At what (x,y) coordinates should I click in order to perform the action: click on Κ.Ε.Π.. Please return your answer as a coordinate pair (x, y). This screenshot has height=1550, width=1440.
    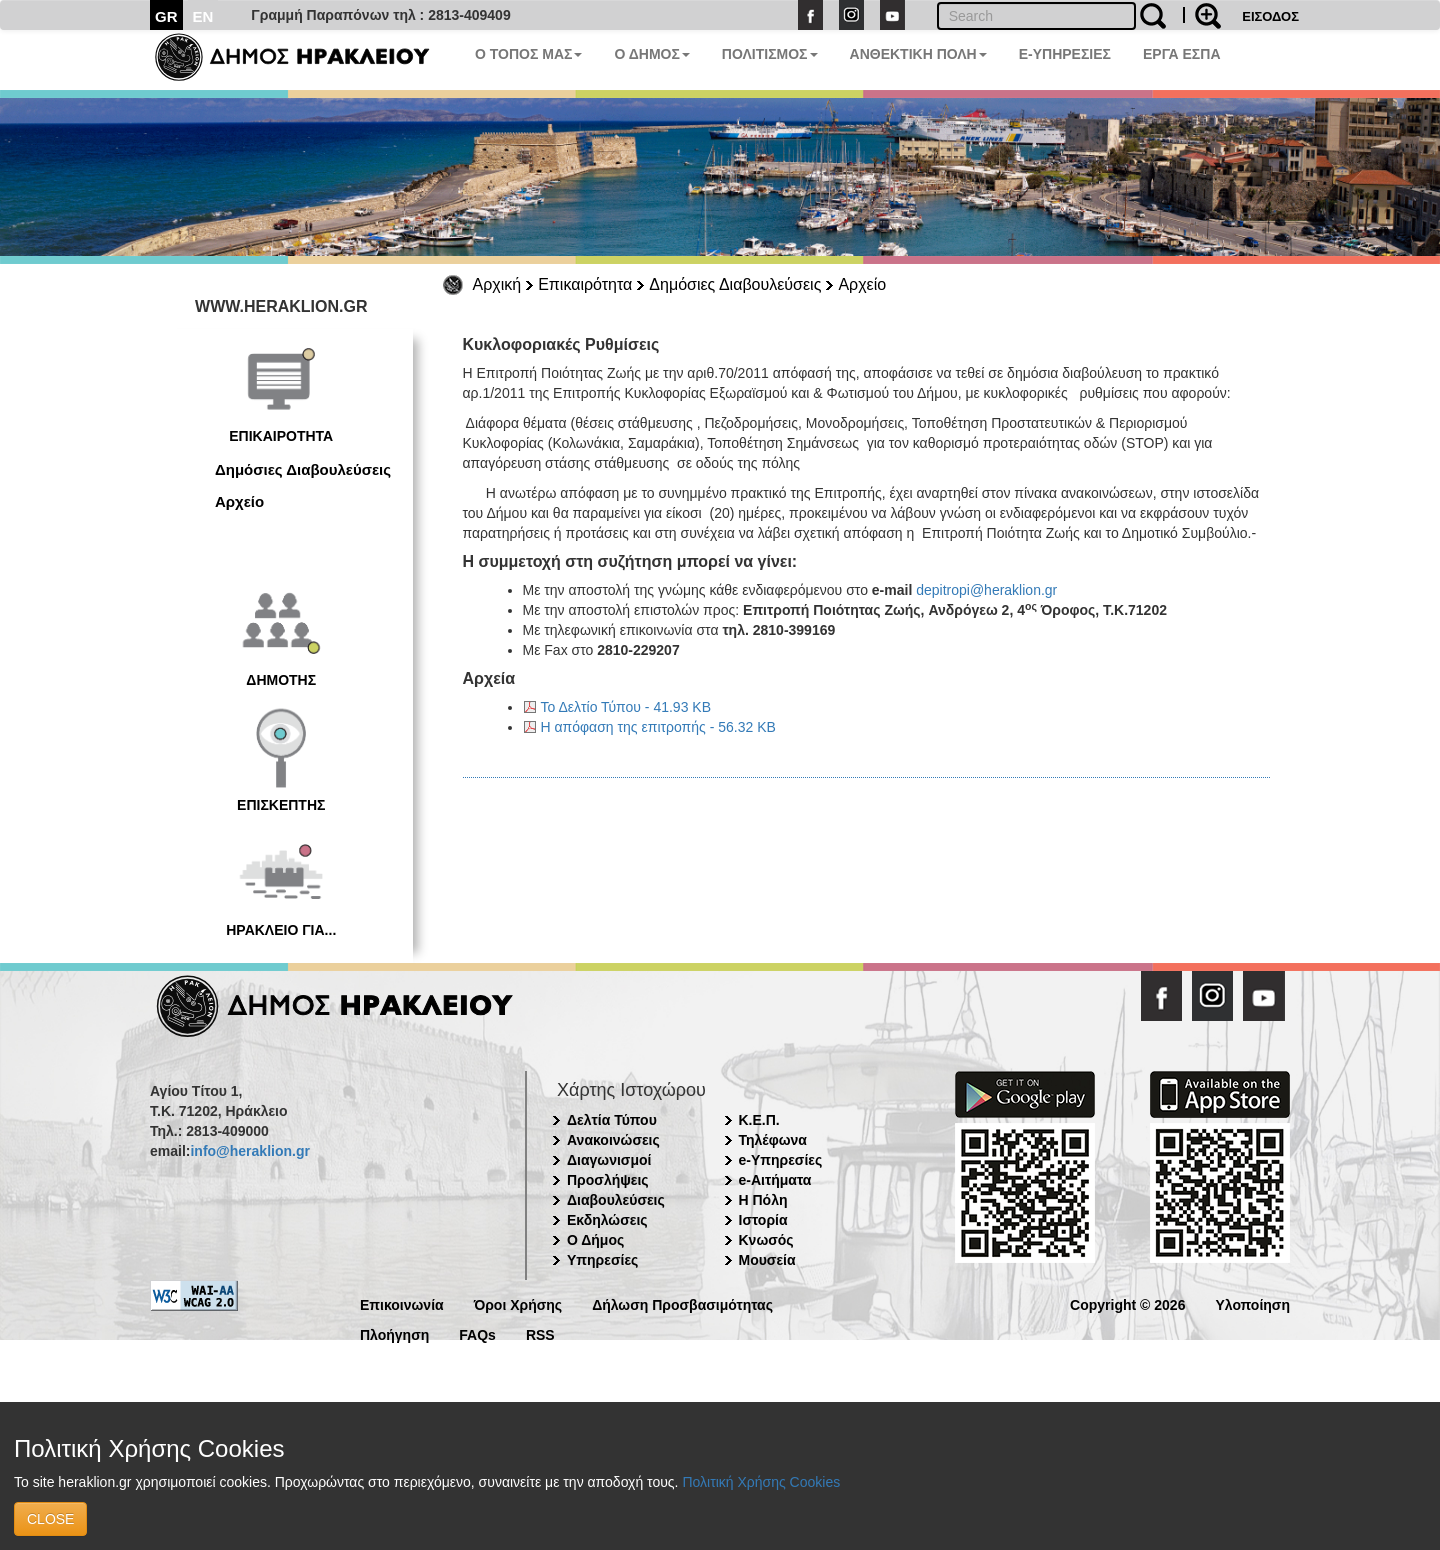
    Looking at the image, I should click on (759, 1120).